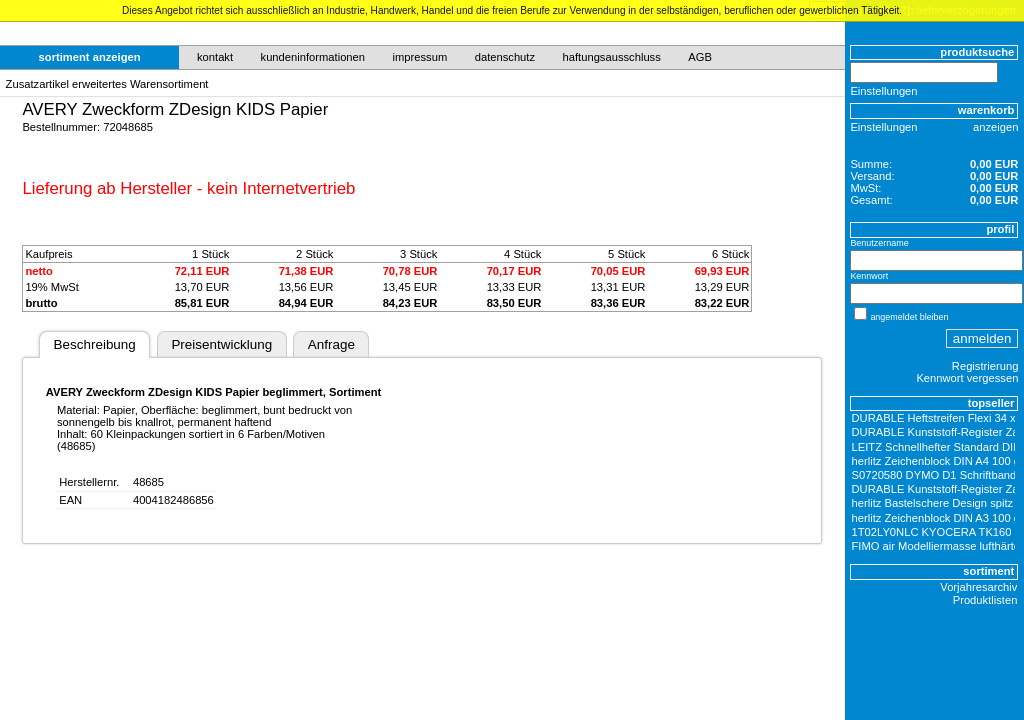 This screenshot has width=1024, height=720. I want to click on Benutzername, so click(879, 243).